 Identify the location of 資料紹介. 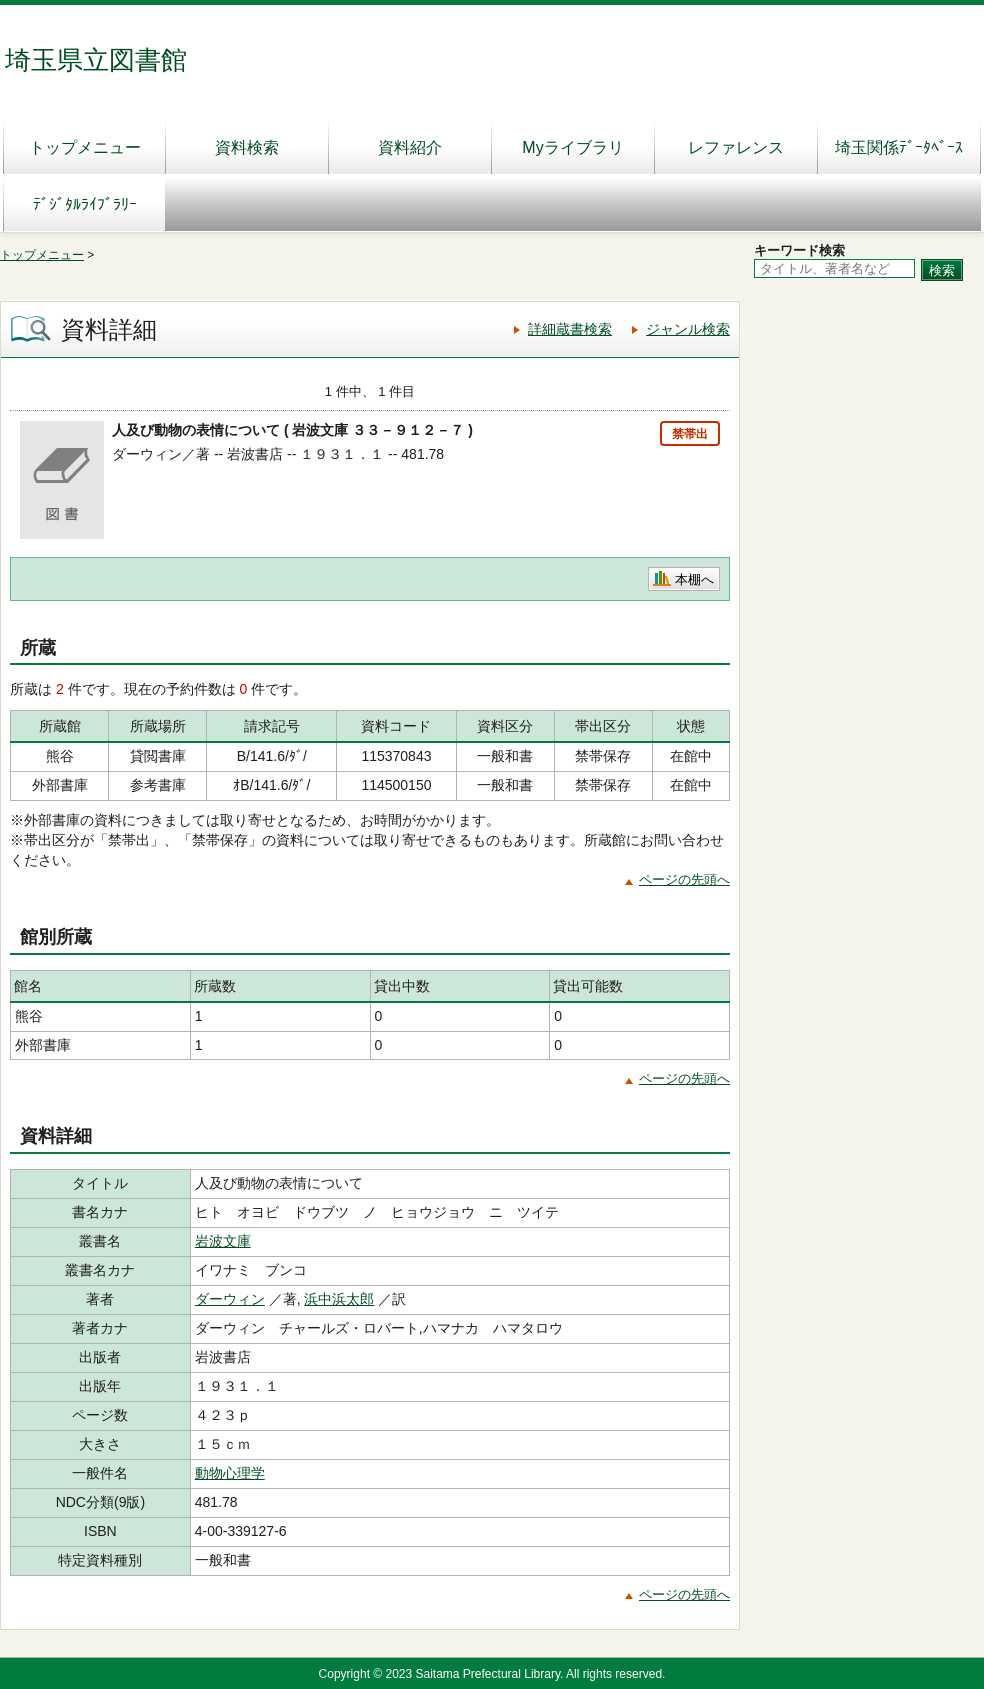
(410, 147).